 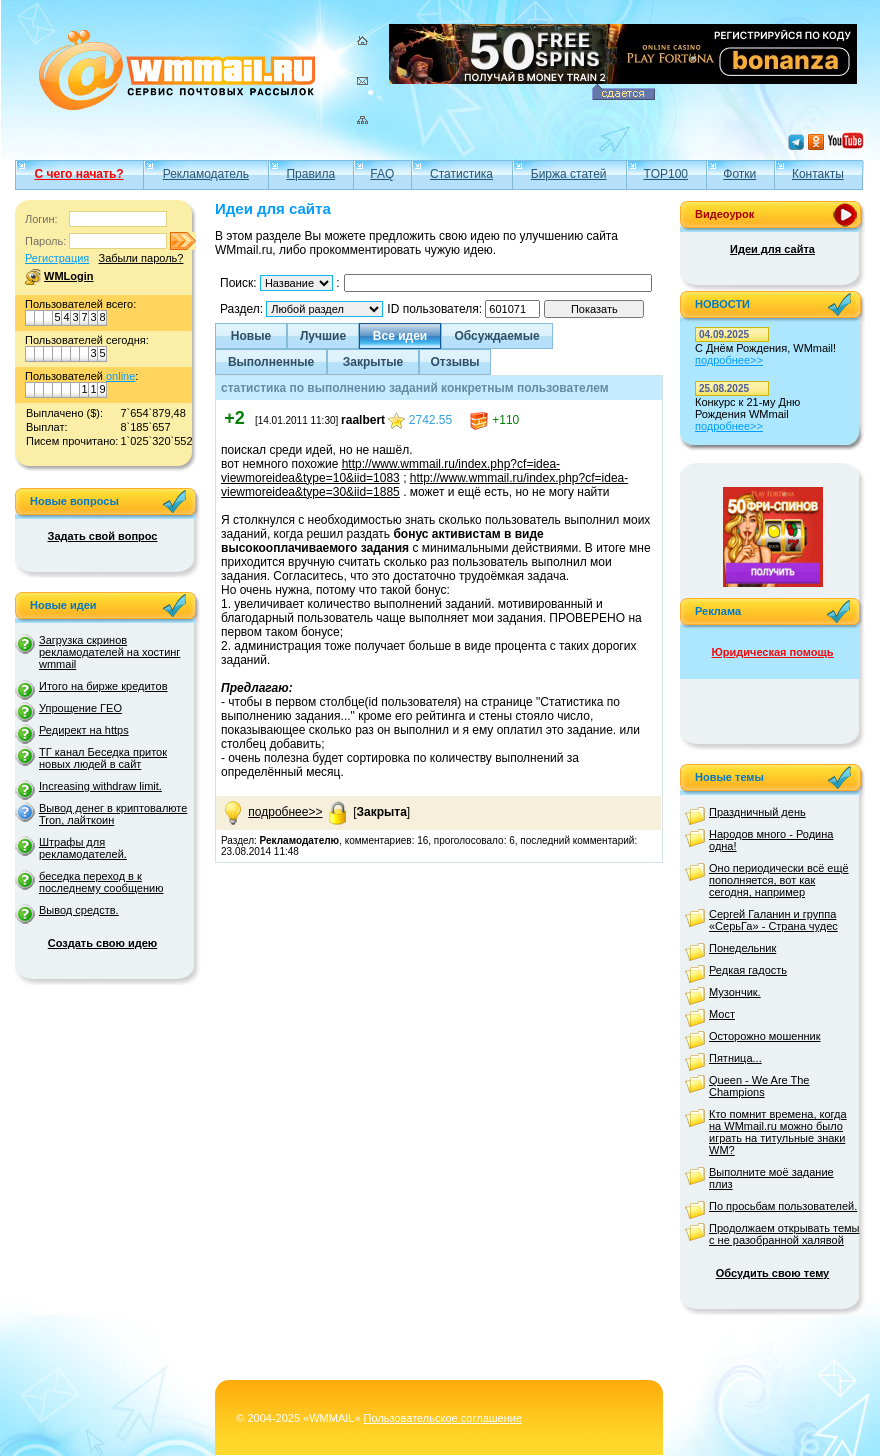 I want to click on Лучшие, so click(x=323, y=336).